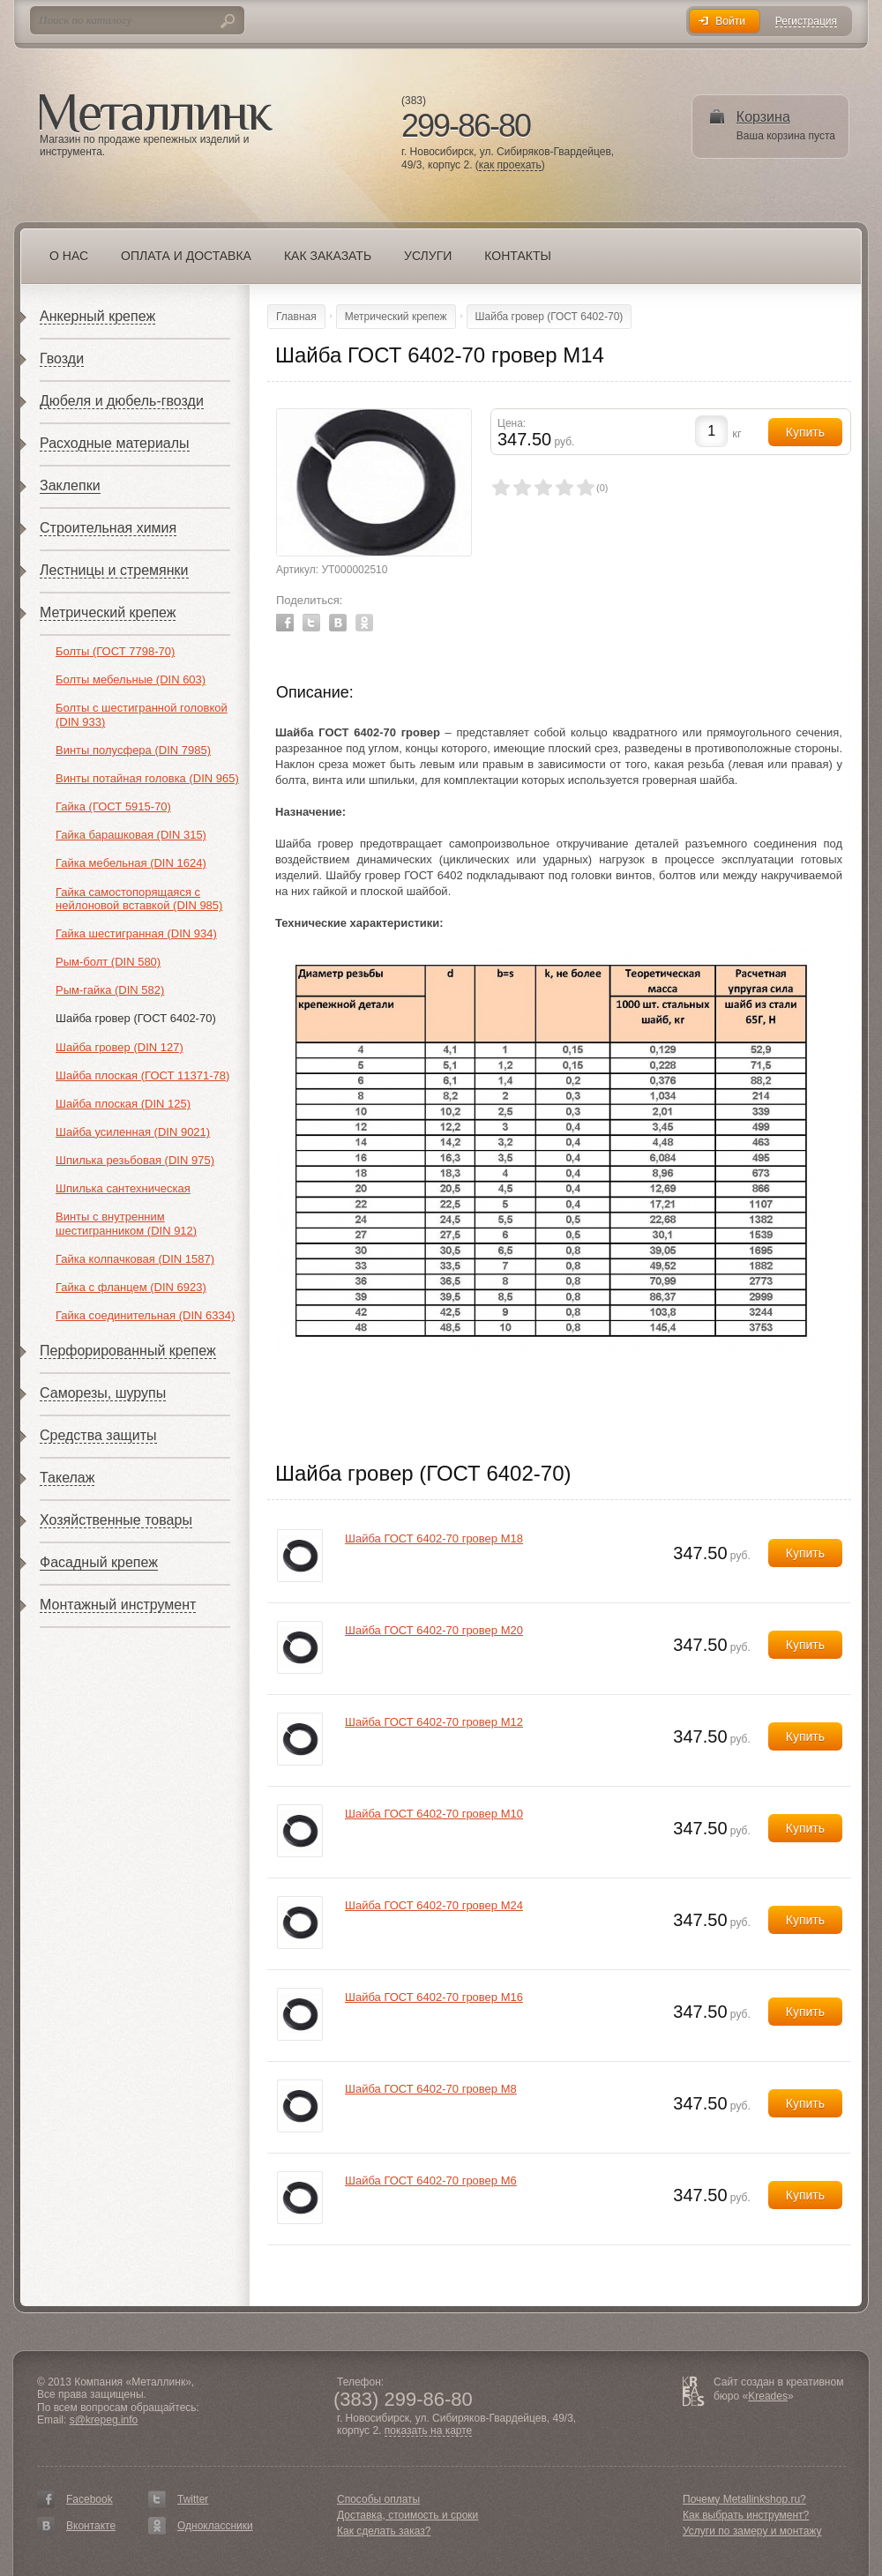 This screenshot has width=882, height=2576. I want to click on Доставка, стоимость и сроки, so click(407, 2515).